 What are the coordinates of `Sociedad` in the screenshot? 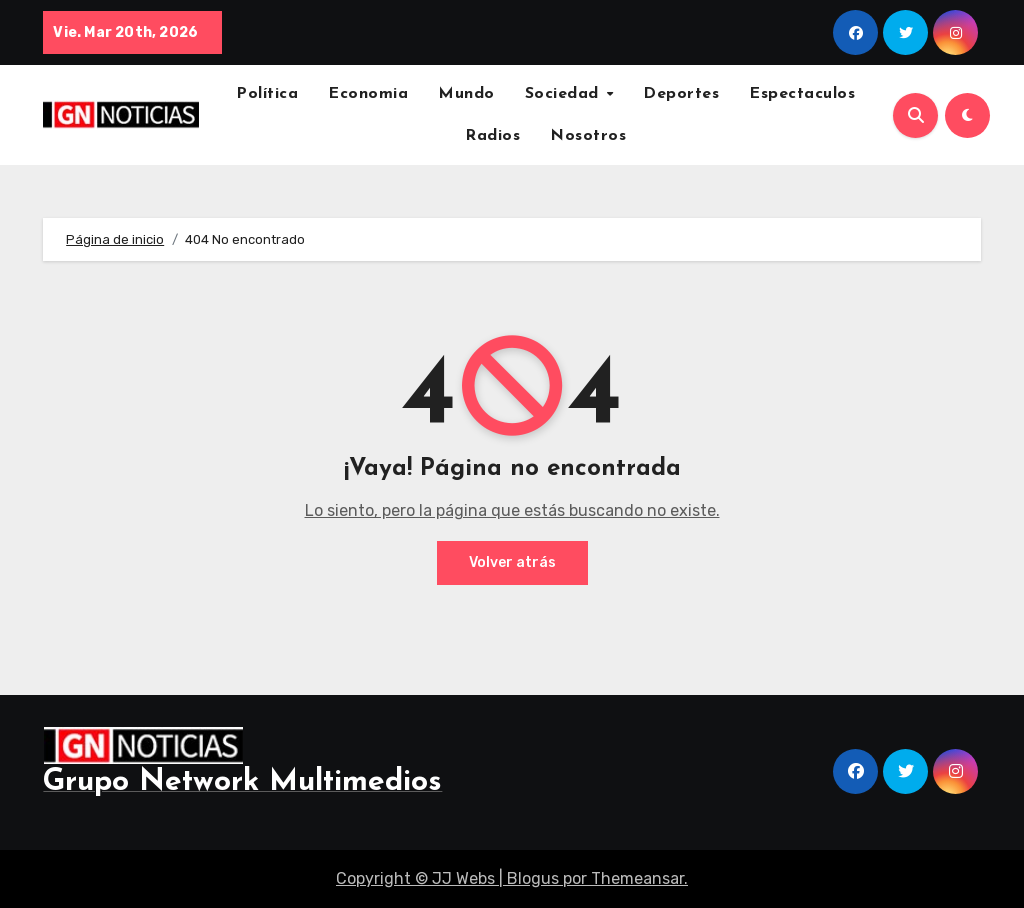 It's located at (565, 94).